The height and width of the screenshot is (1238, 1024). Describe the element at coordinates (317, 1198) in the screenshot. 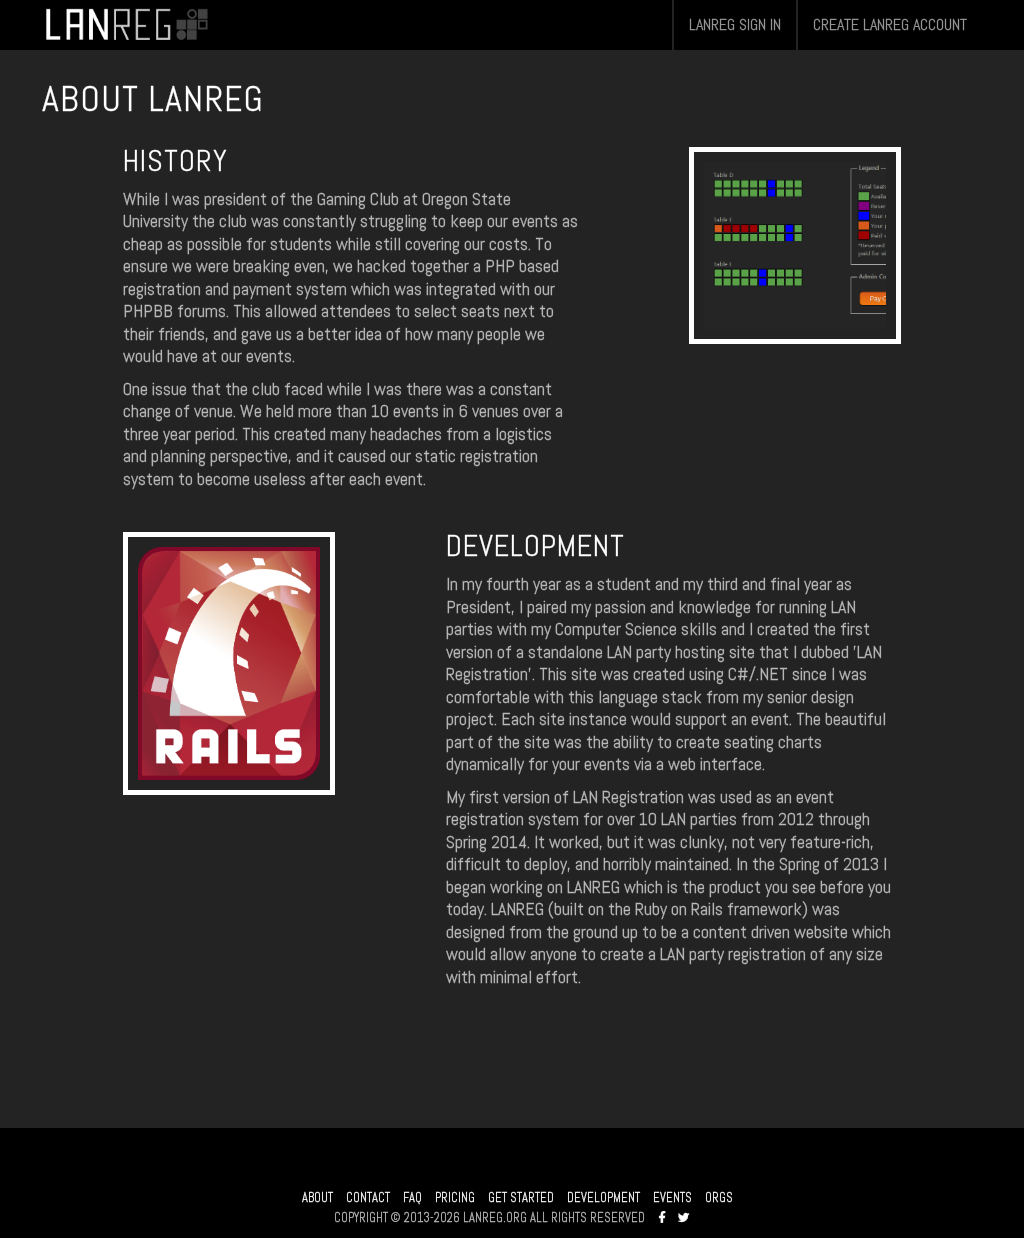

I see `ABOUT` at that location.